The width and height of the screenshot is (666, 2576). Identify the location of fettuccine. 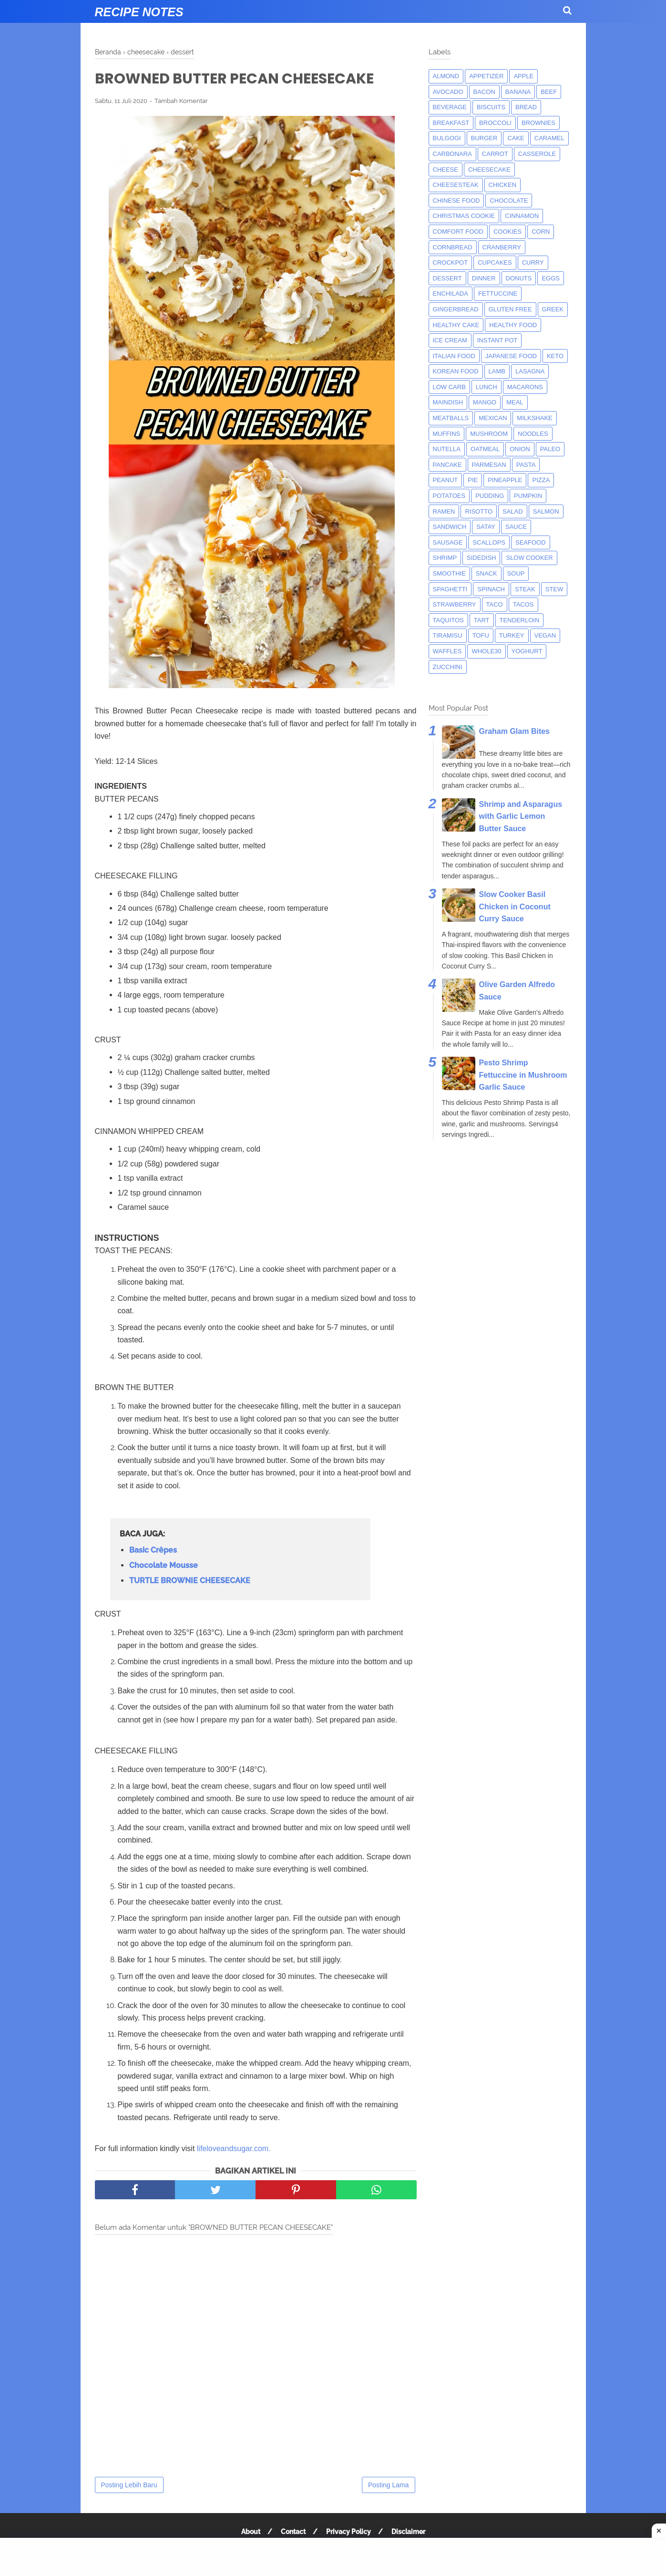
(497, 293).